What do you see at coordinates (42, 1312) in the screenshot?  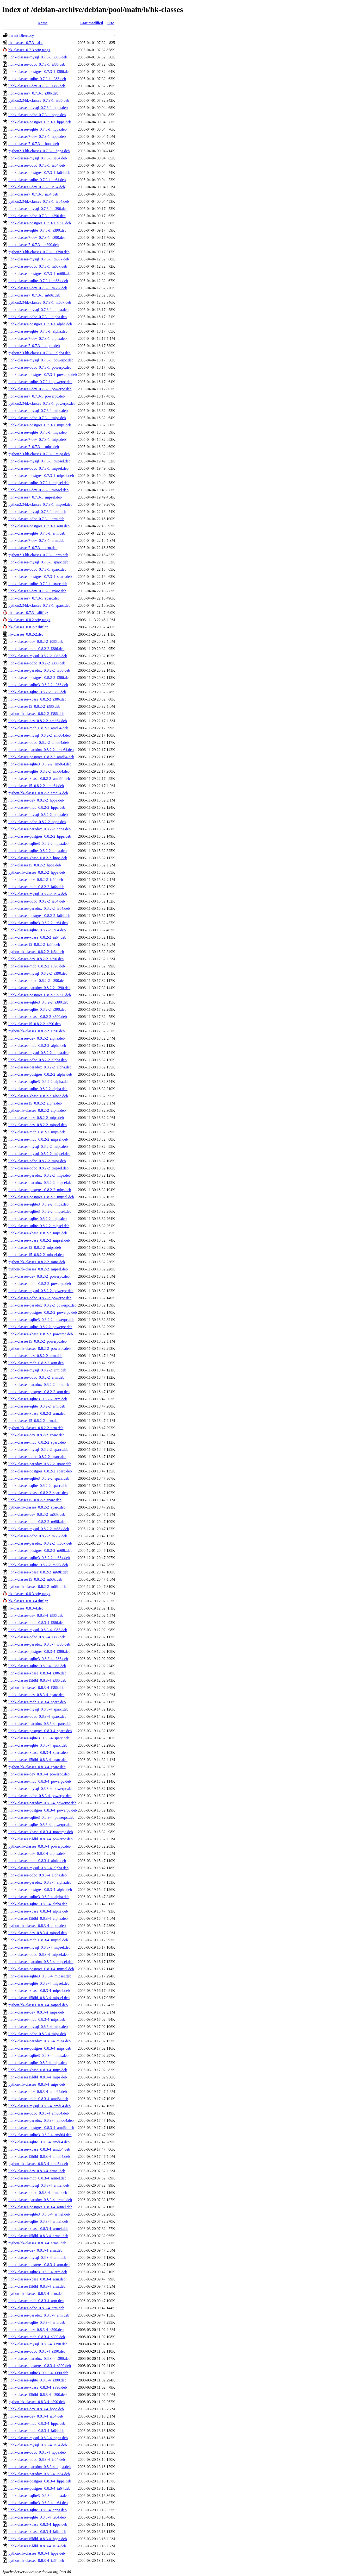 I see `libhk-classes-postgres_0.8.2-2_powerpc.deb` at bounding box center [42, 1312].